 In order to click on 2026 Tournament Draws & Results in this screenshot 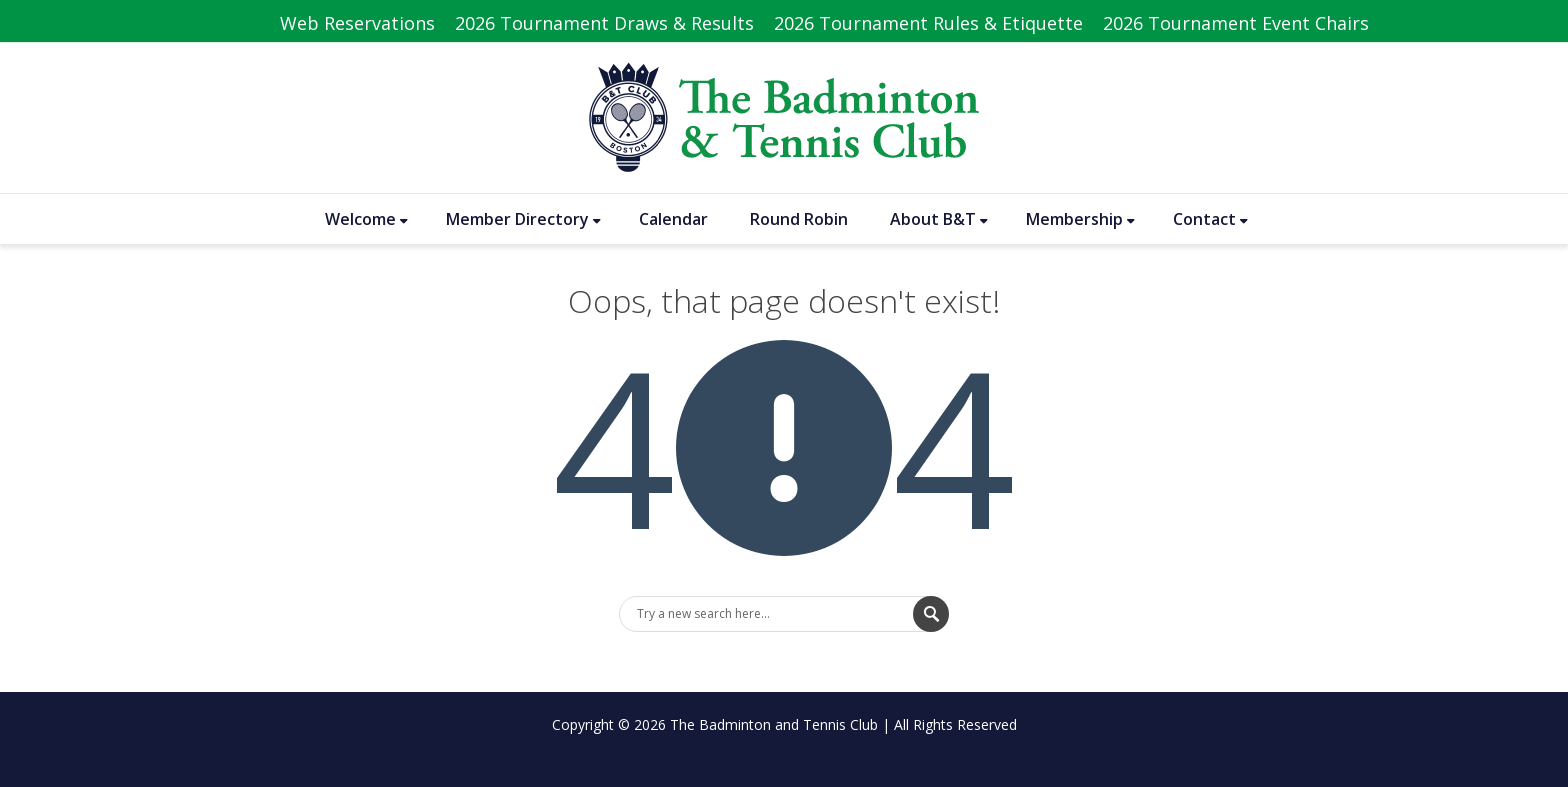, I will do `click(604, 23)`.